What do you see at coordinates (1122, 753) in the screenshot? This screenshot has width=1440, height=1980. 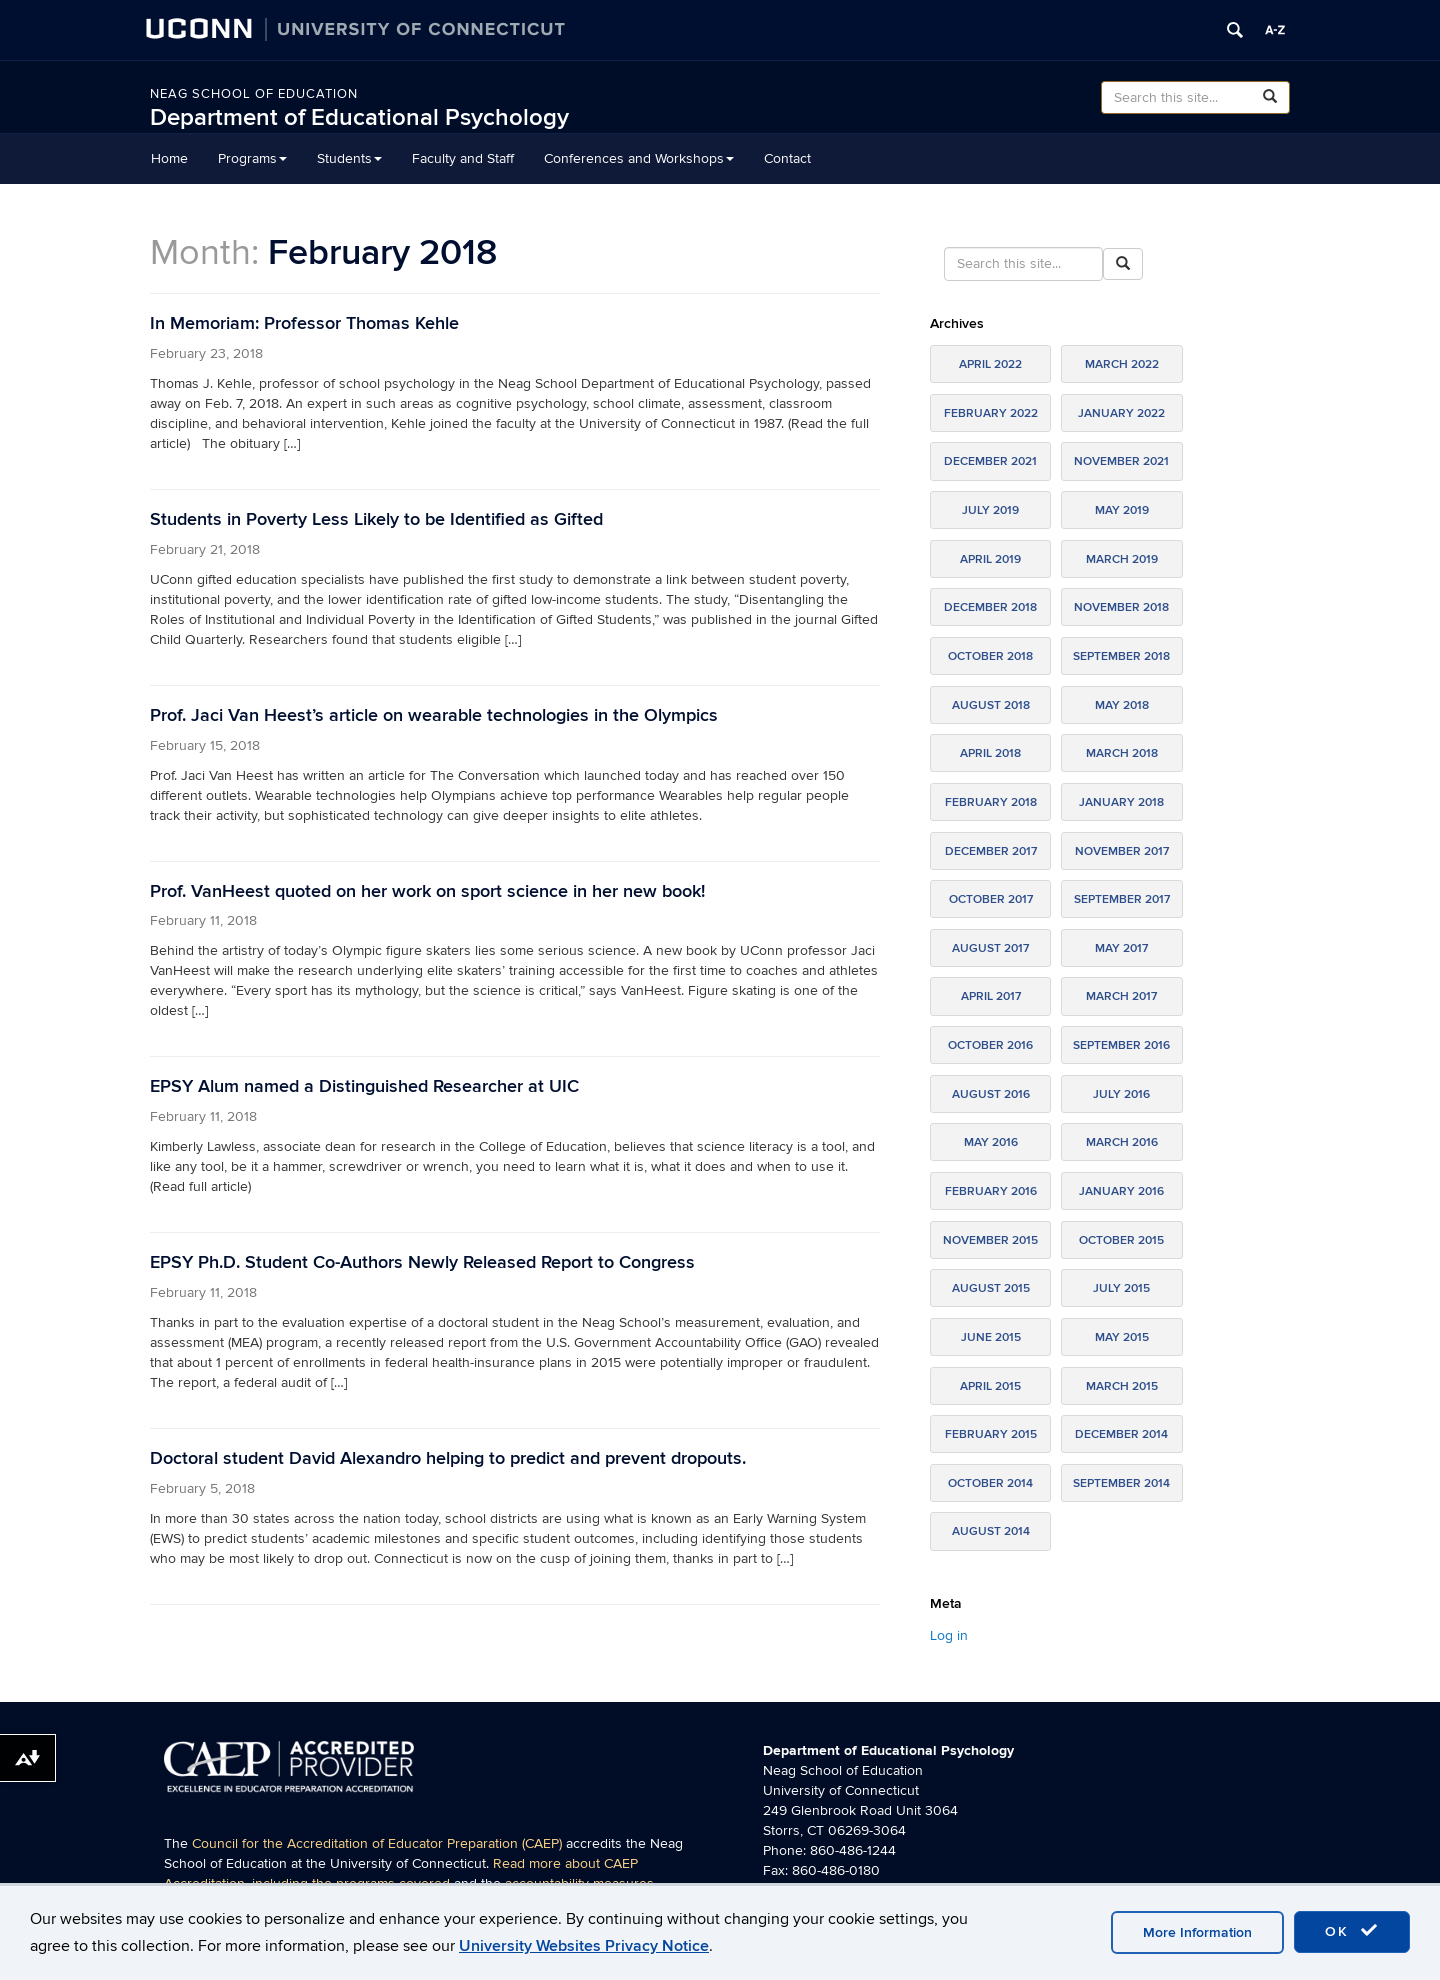 I see `March 2018` at bounding box center [1122, 753].